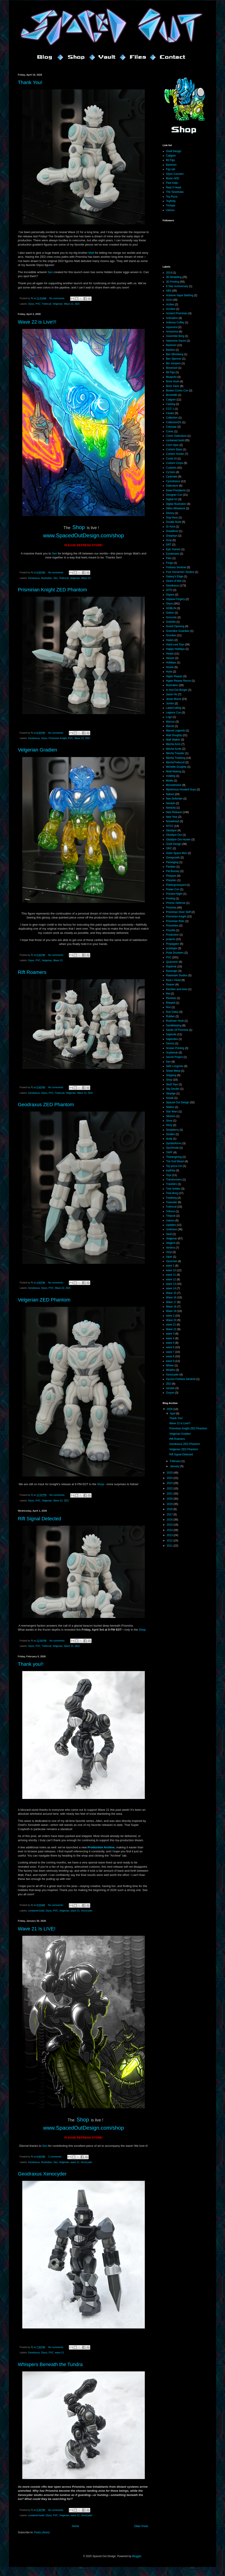 The height and width of the screenshot is (2576, 225). I want to click on 2024, so click(170, 1478).